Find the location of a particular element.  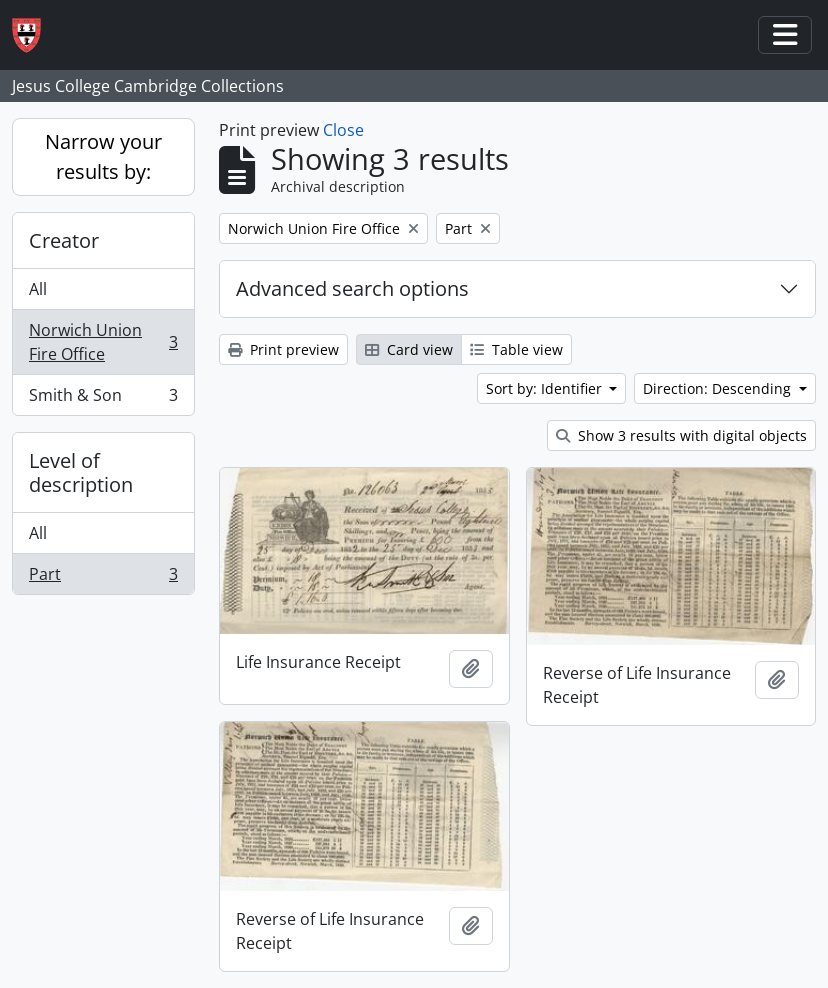

Part is located at coordinates (103, 578).